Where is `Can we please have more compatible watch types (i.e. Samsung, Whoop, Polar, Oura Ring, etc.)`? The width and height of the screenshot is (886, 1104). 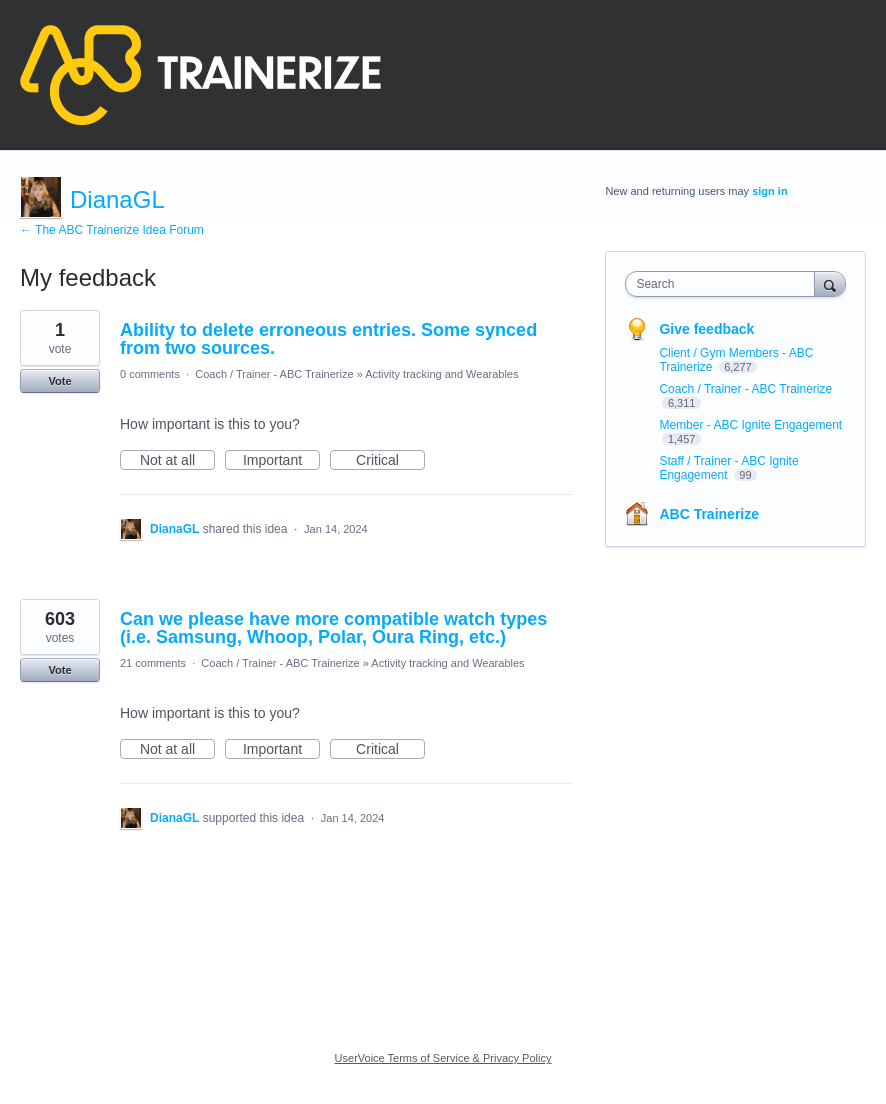
Can we please have more compatible watch types (i.e. Samsung, Whoop, Polar, Oura Ring, etc.) is located at coordinates (333, 628).